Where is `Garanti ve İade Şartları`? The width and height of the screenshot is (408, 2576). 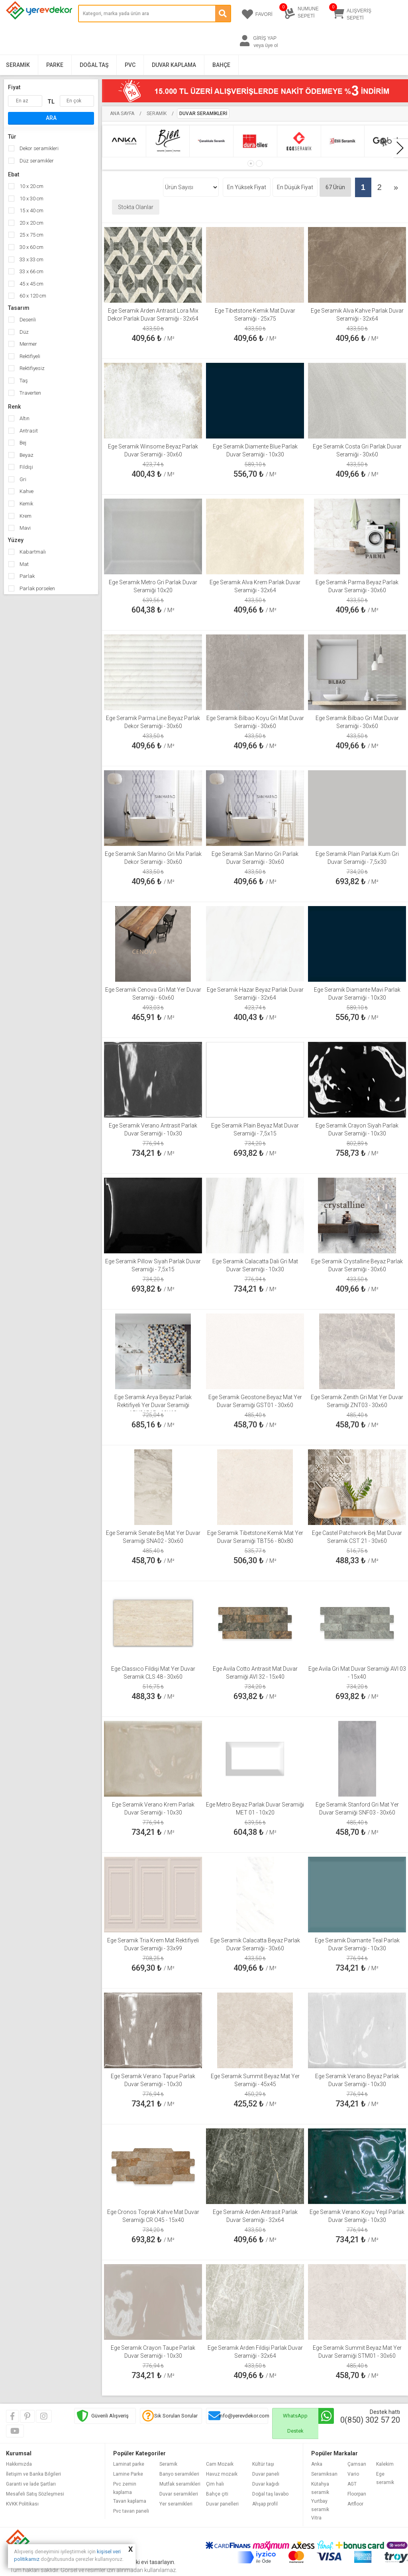
Garanti ve İade Şartları is located at coordinates (31, 2484).